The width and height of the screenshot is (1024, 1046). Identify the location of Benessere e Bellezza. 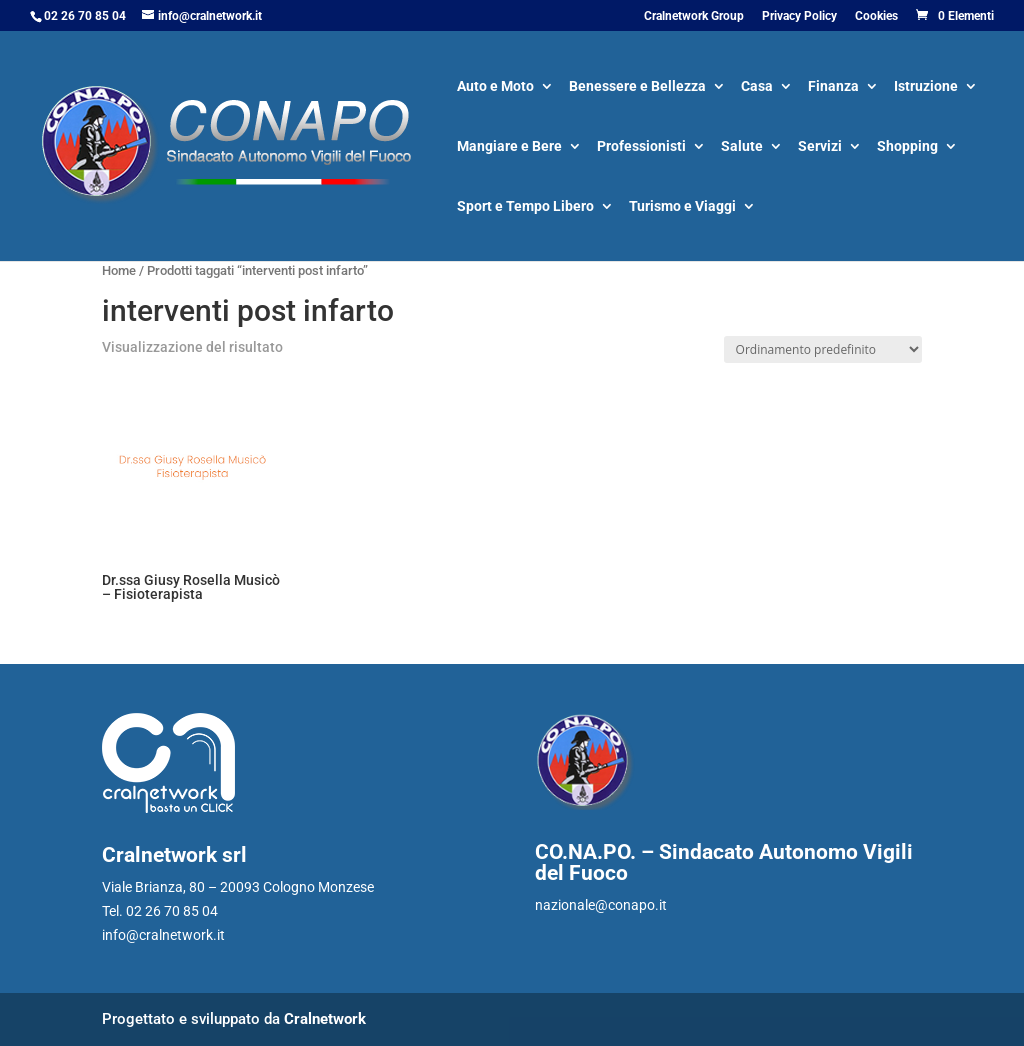
(637, 87).